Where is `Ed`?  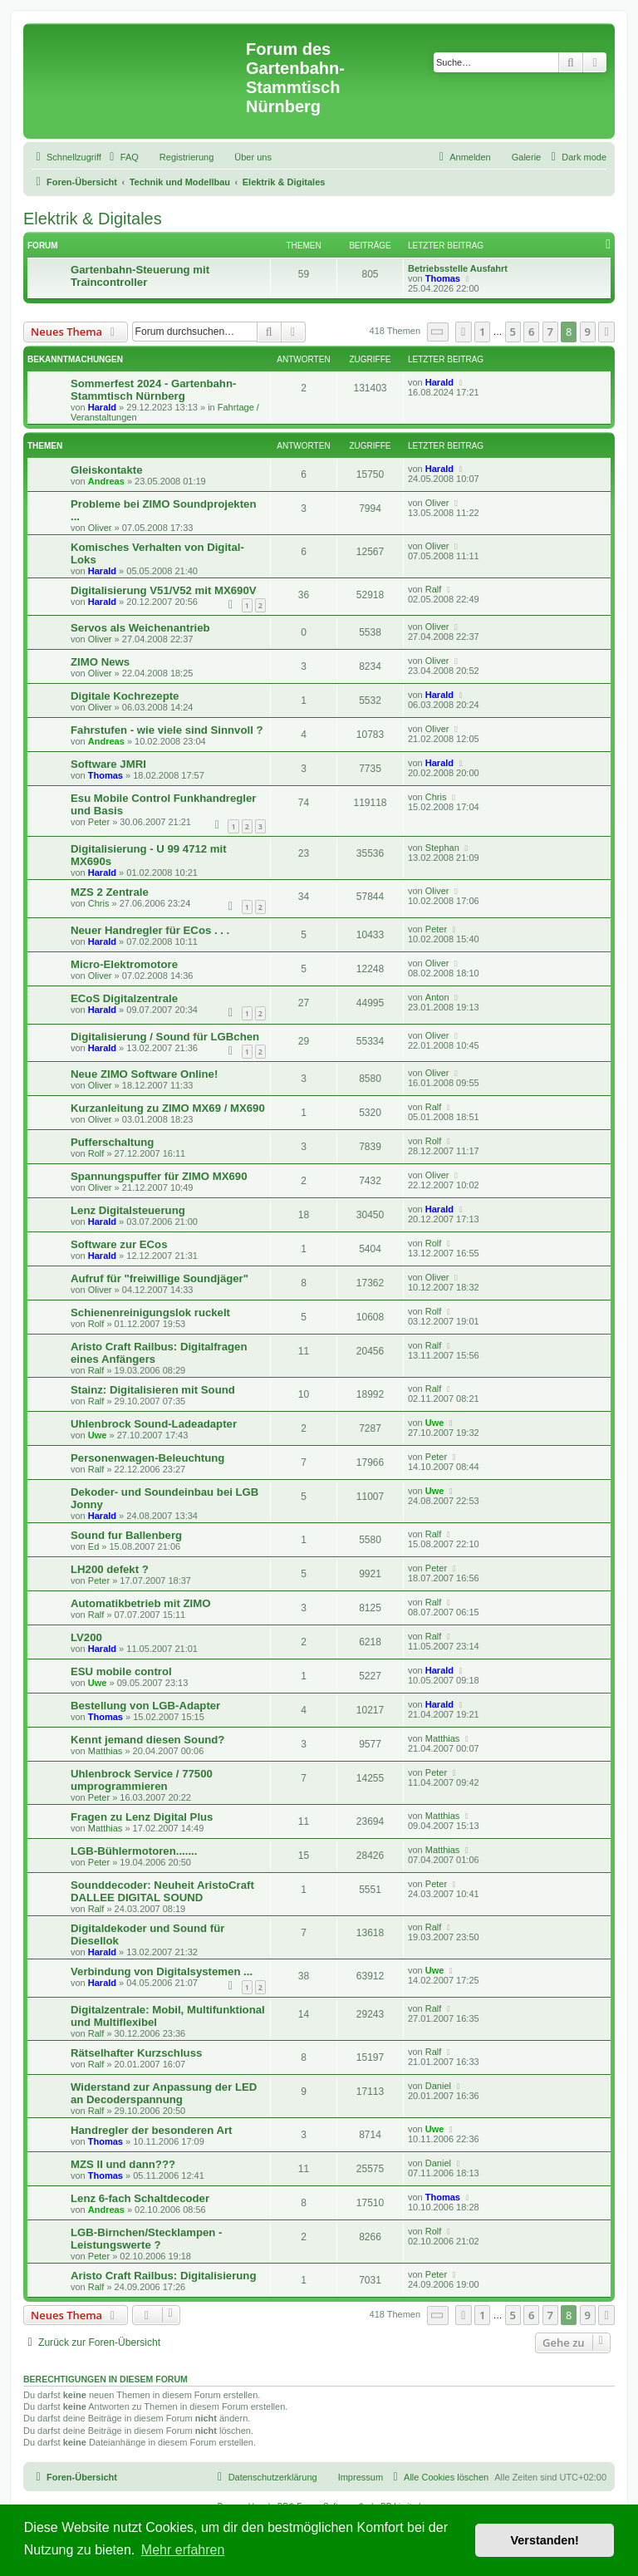
Ed is located at coordinates (93, 1546).